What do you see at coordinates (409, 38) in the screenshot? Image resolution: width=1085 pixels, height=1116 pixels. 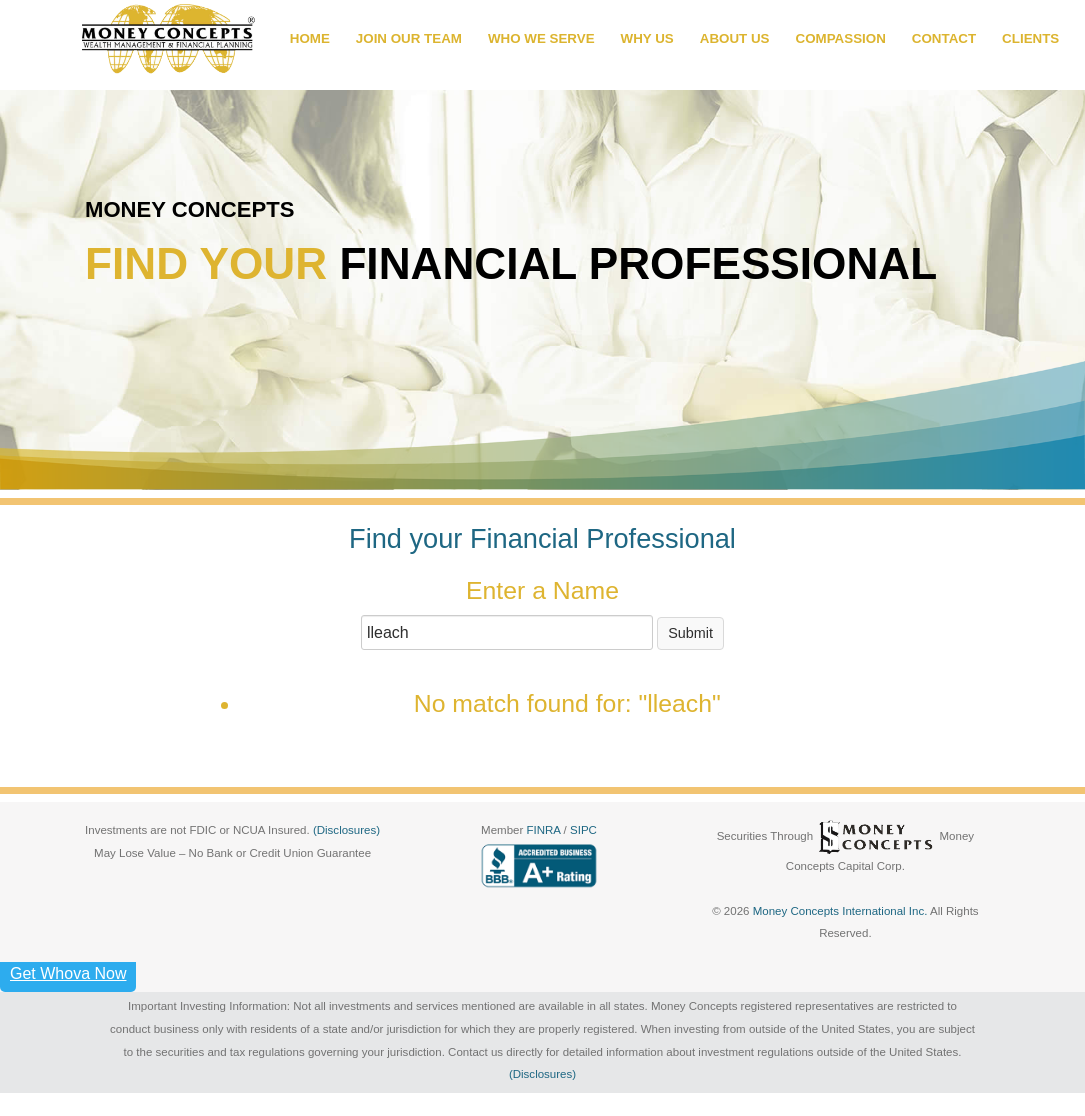 I see `JOIN OUR TEAM` at bounding box center [409, 38].